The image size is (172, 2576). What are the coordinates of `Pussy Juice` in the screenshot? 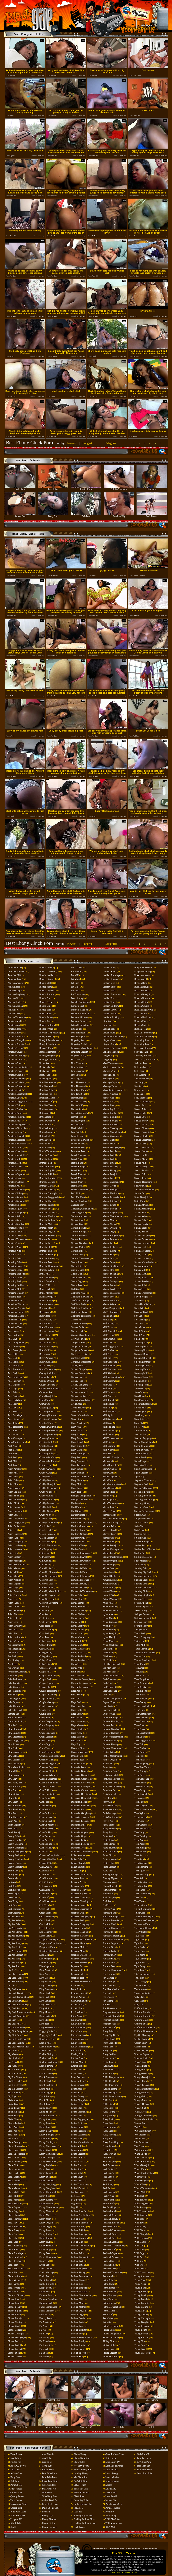 It's located at (108, 2123).